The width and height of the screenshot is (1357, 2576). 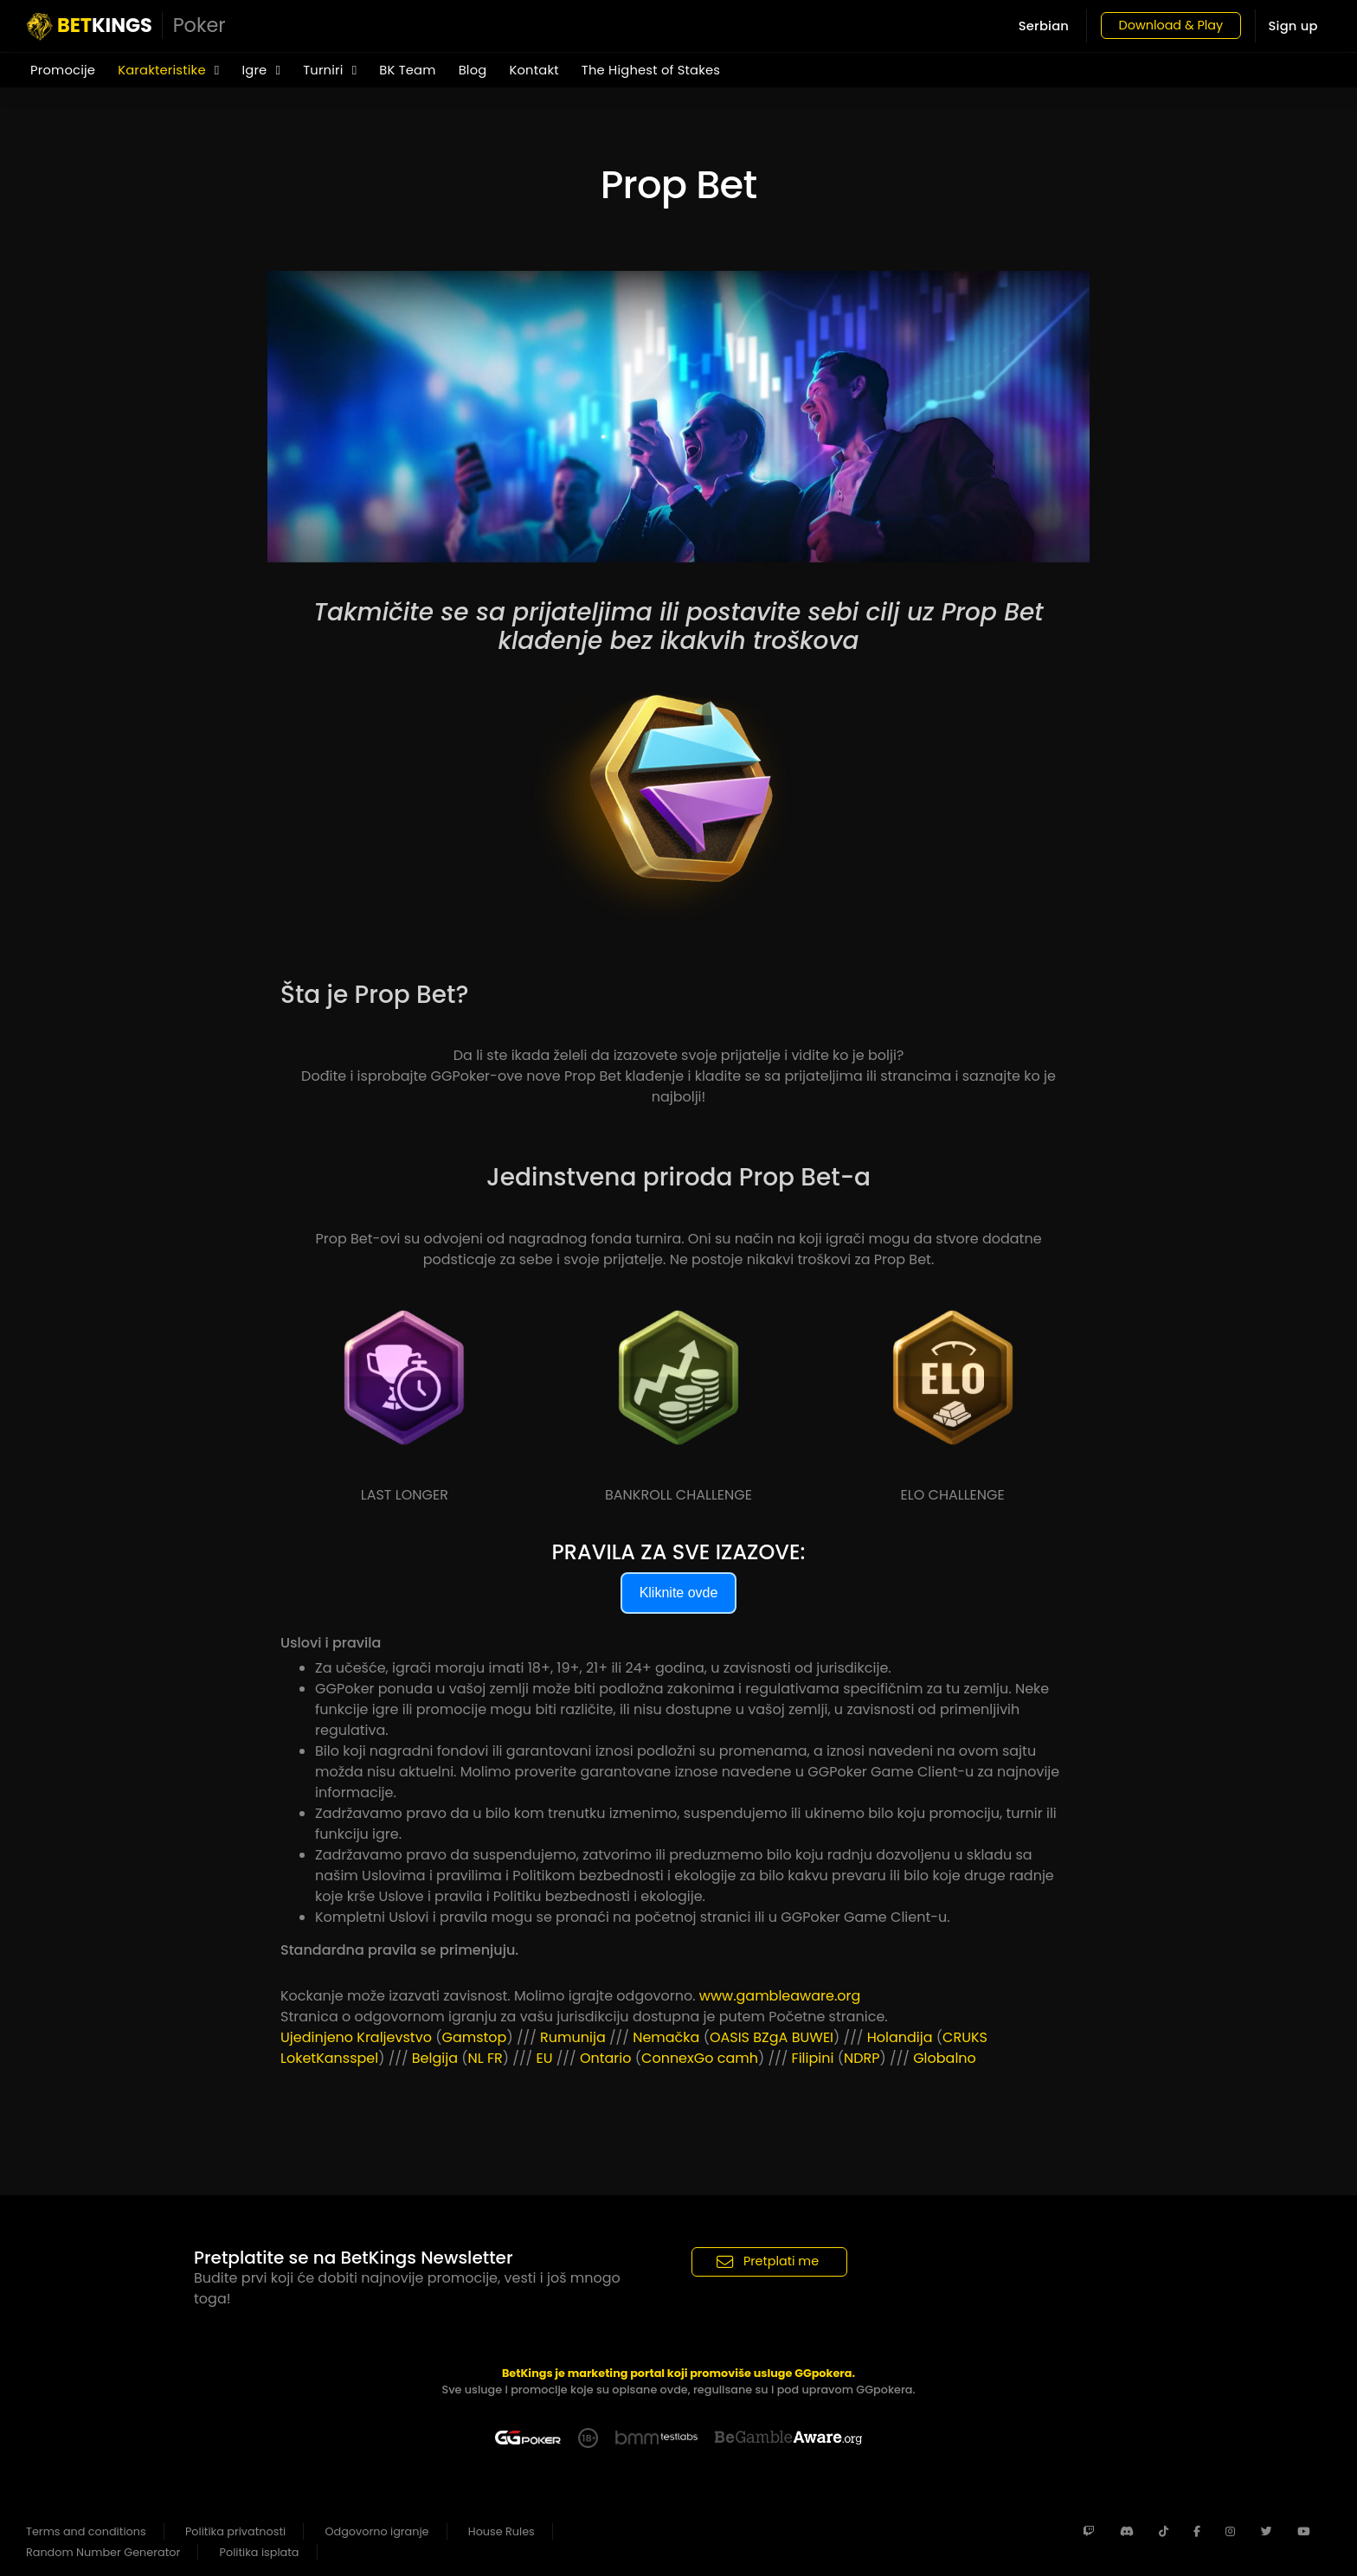 I want to click on Igre, so click(x=260, y=70).